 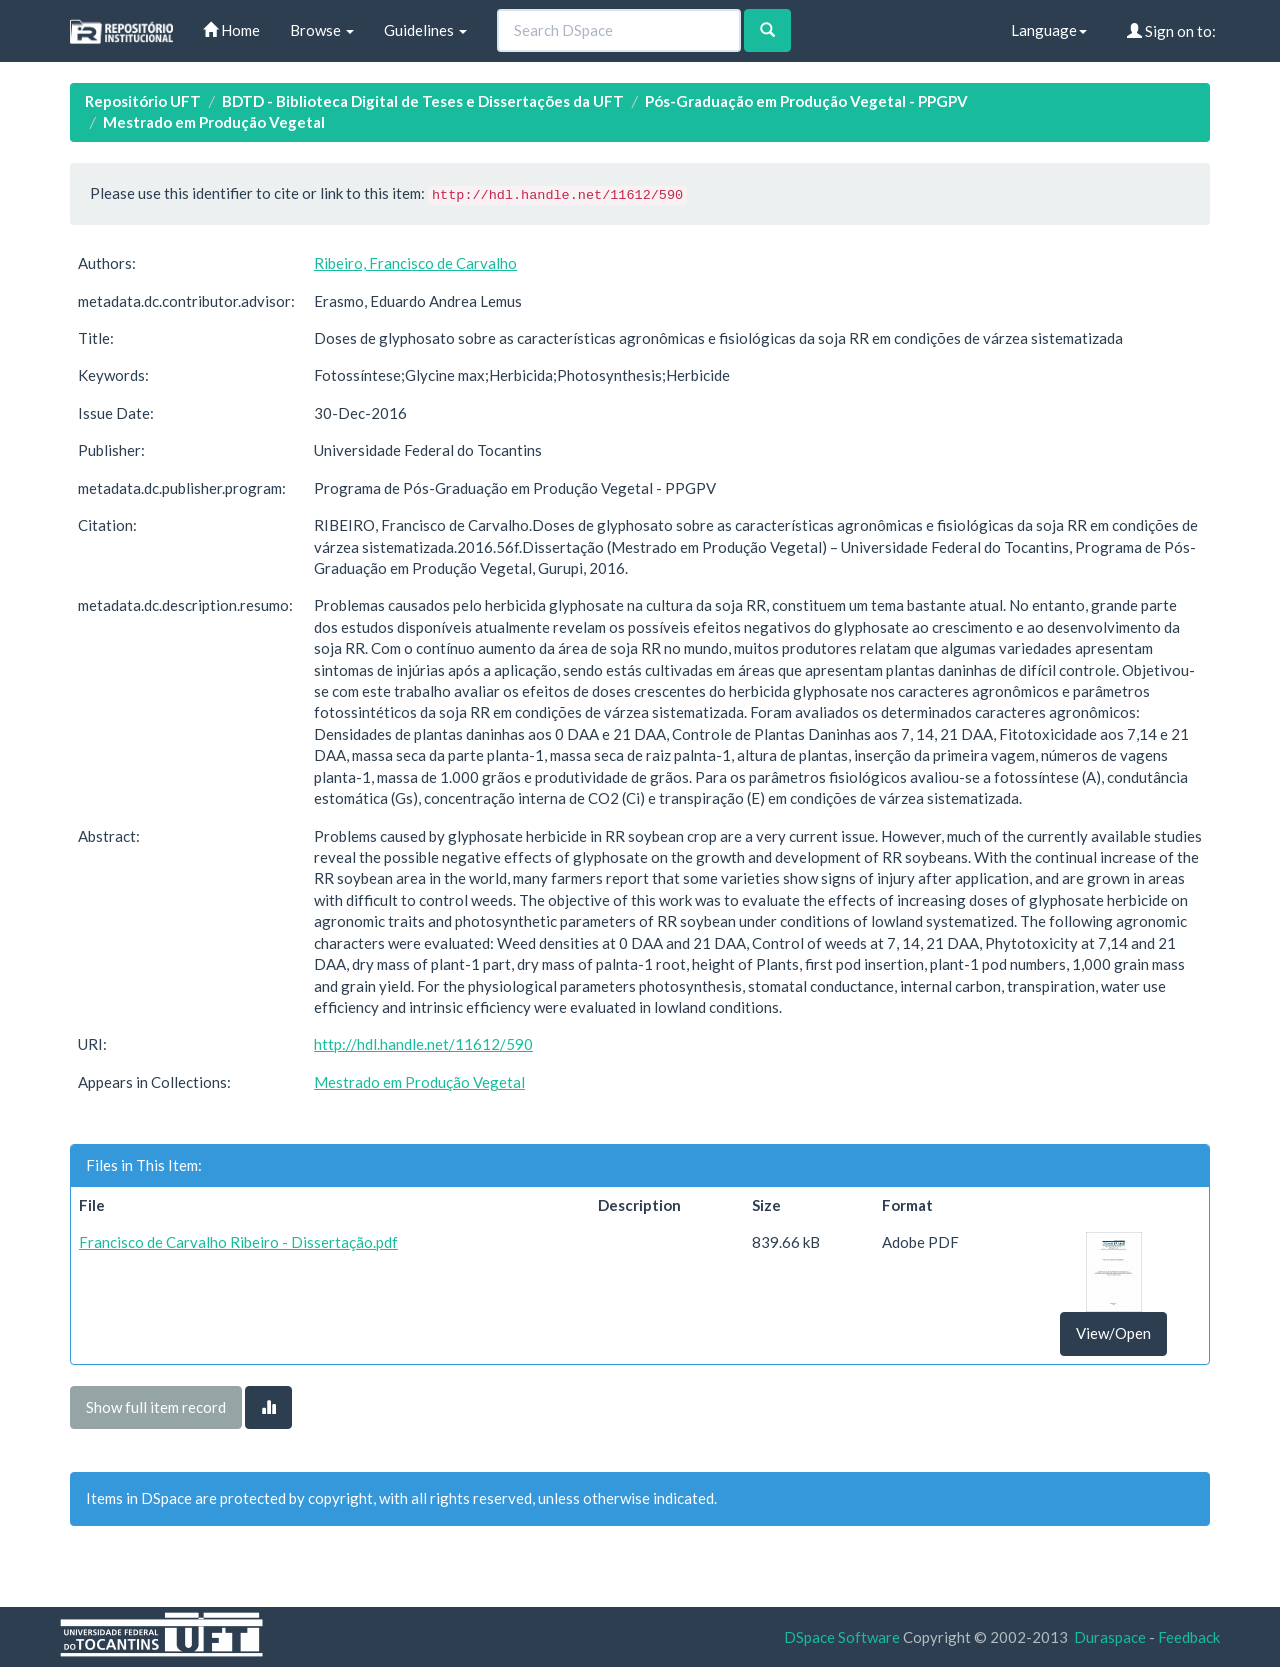 I want to click on Francisco de Carvalho Ribeiro - Dissertação.pdf, so click(x=238, y=1242).